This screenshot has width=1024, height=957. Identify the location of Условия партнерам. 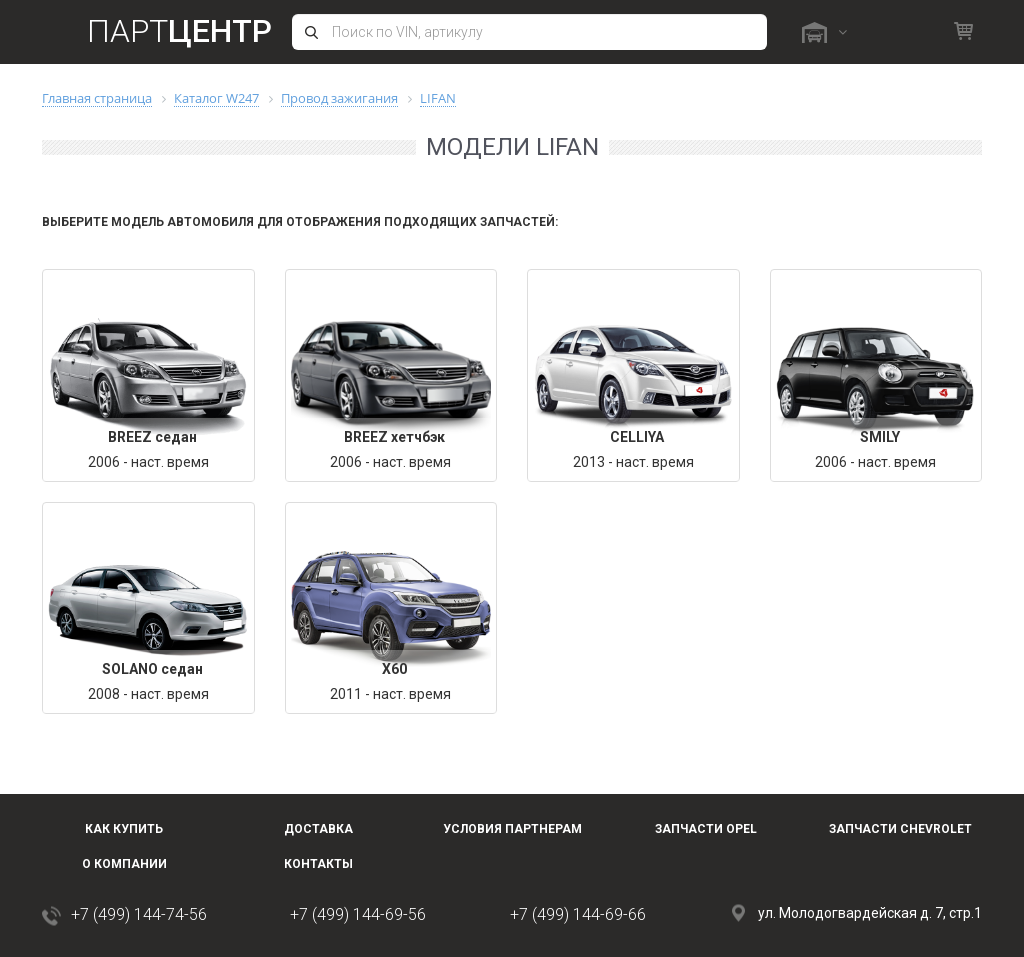
(512, 829).